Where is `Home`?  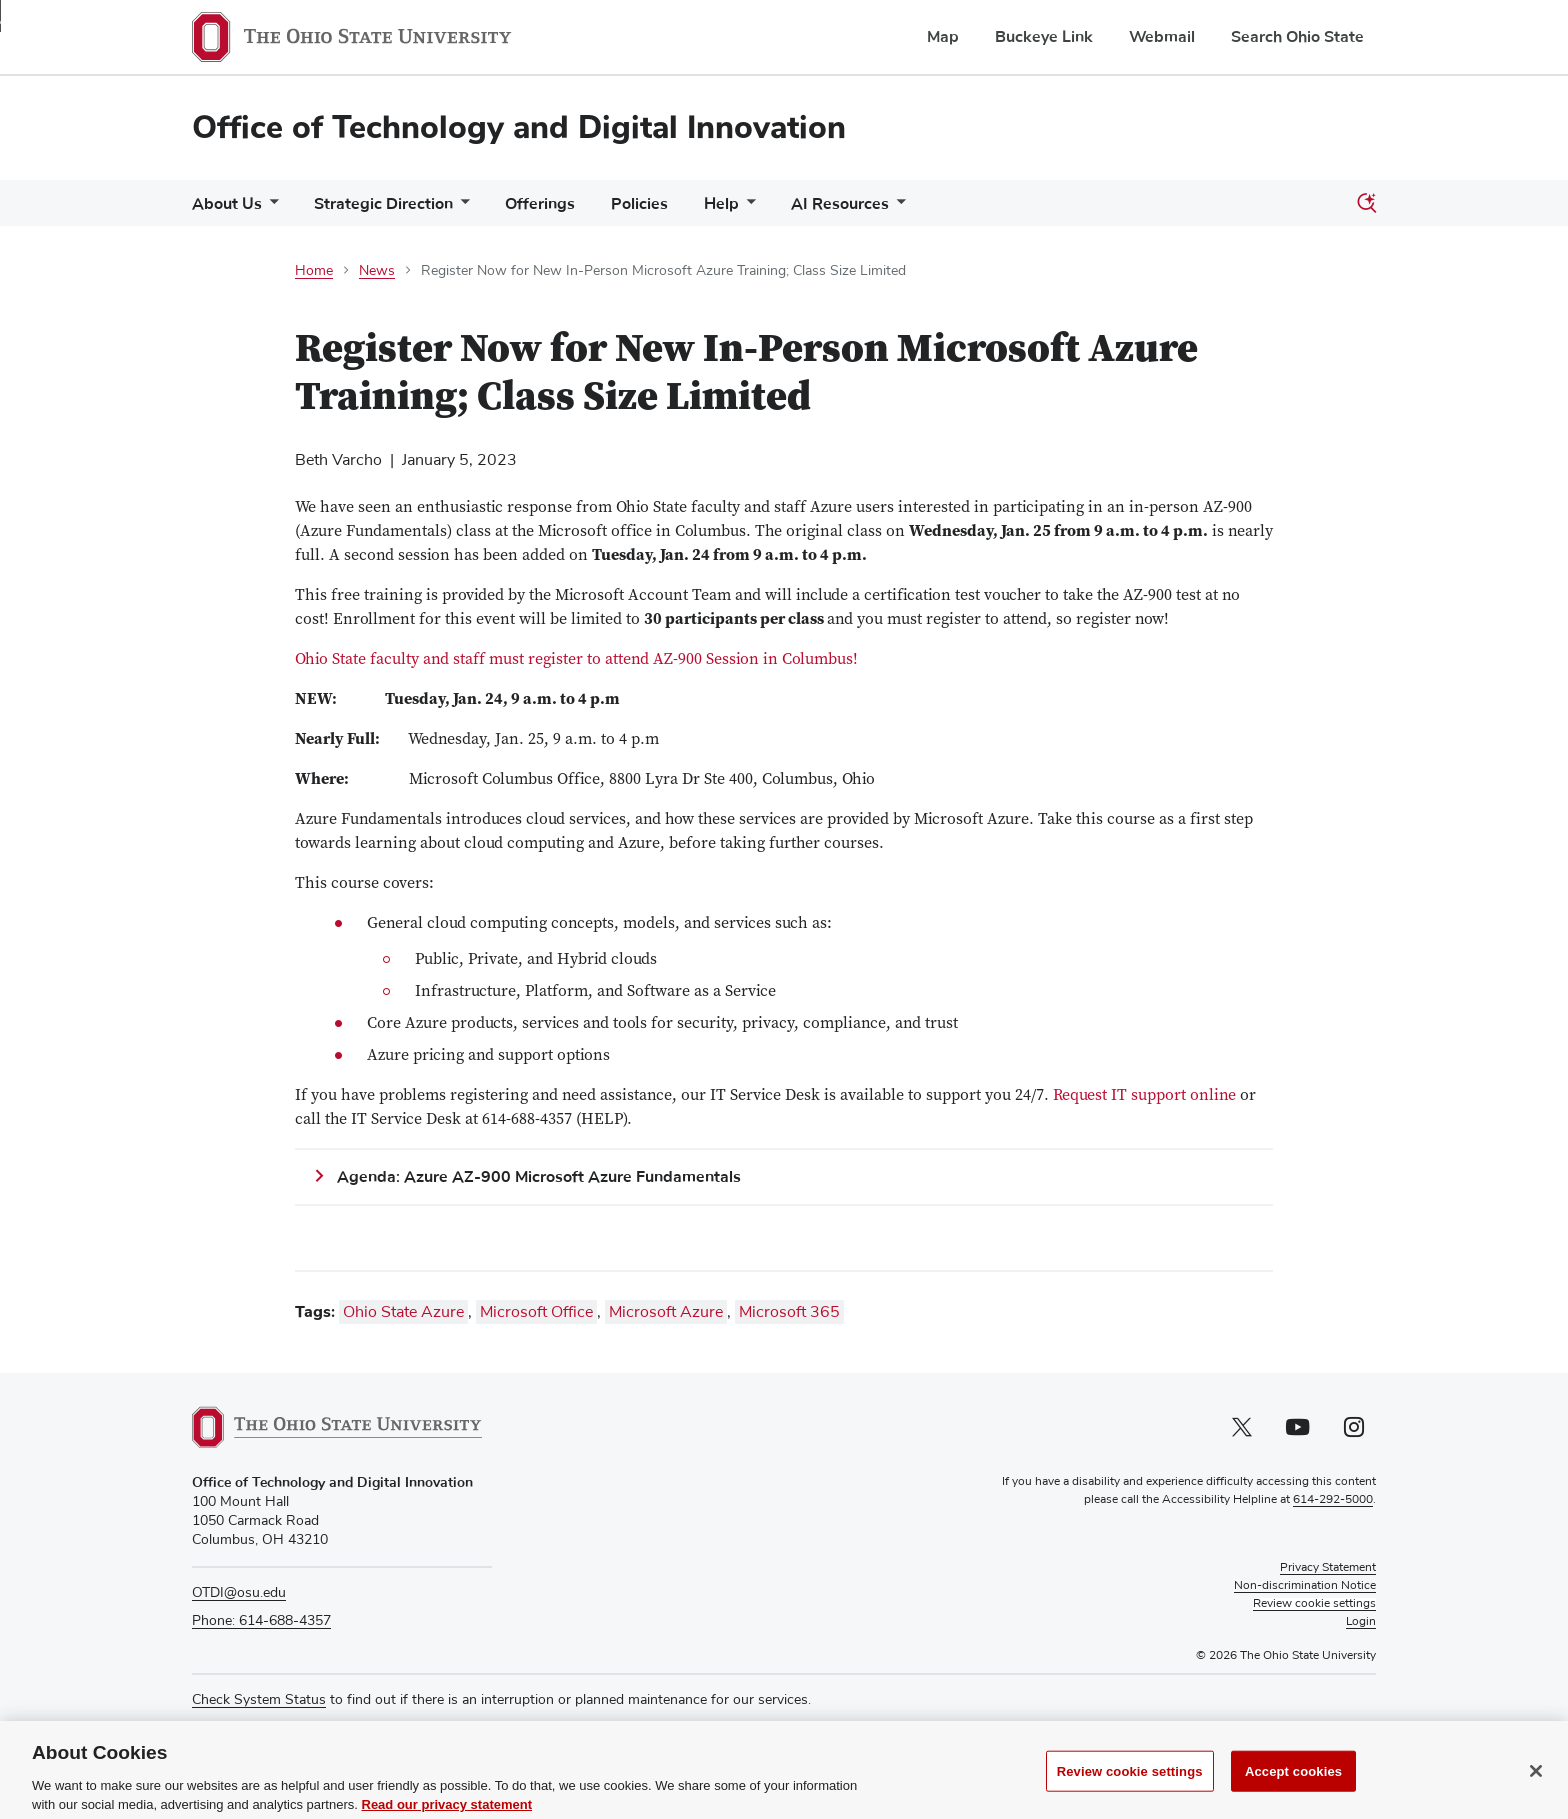
Home is located at coordinates (314, 271).